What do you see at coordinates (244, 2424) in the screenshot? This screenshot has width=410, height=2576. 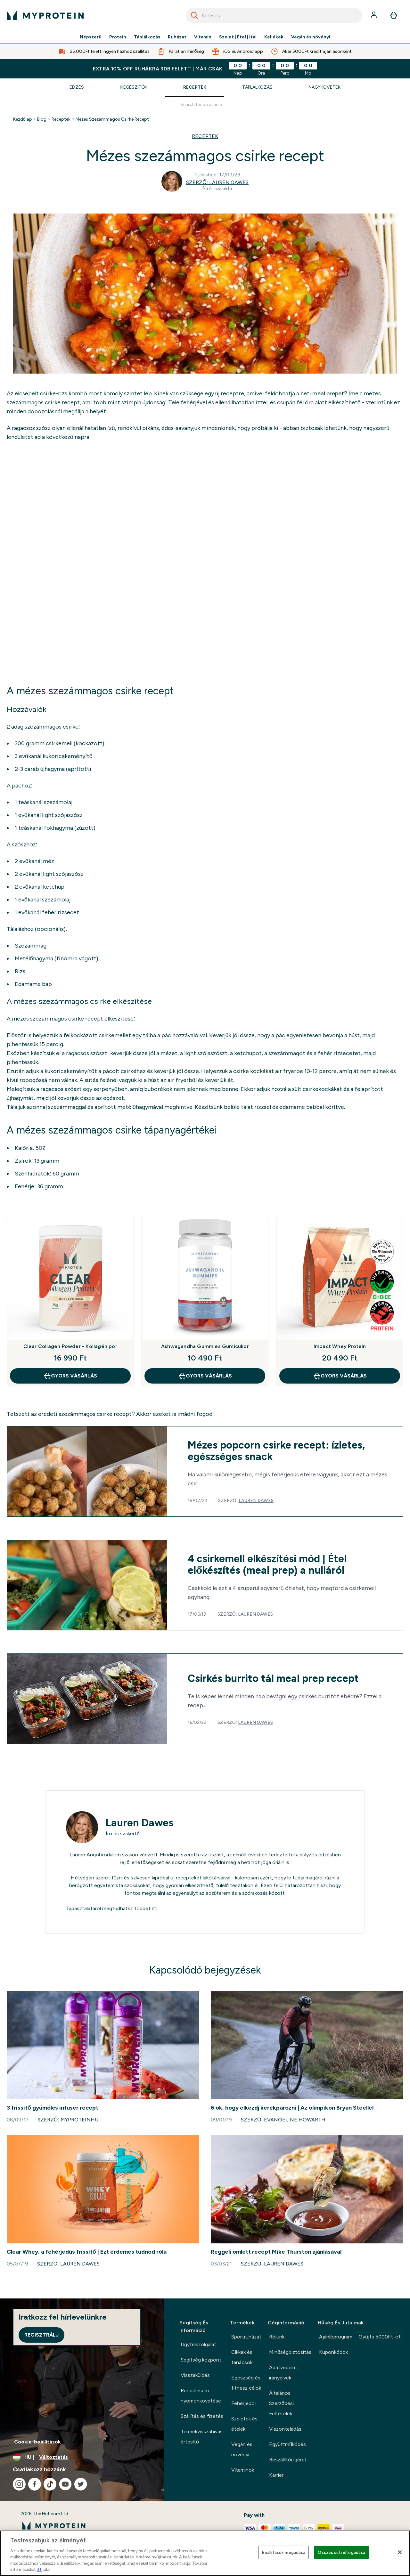 I see `Szeletek és ételek` at bounding box center [244, 2424].